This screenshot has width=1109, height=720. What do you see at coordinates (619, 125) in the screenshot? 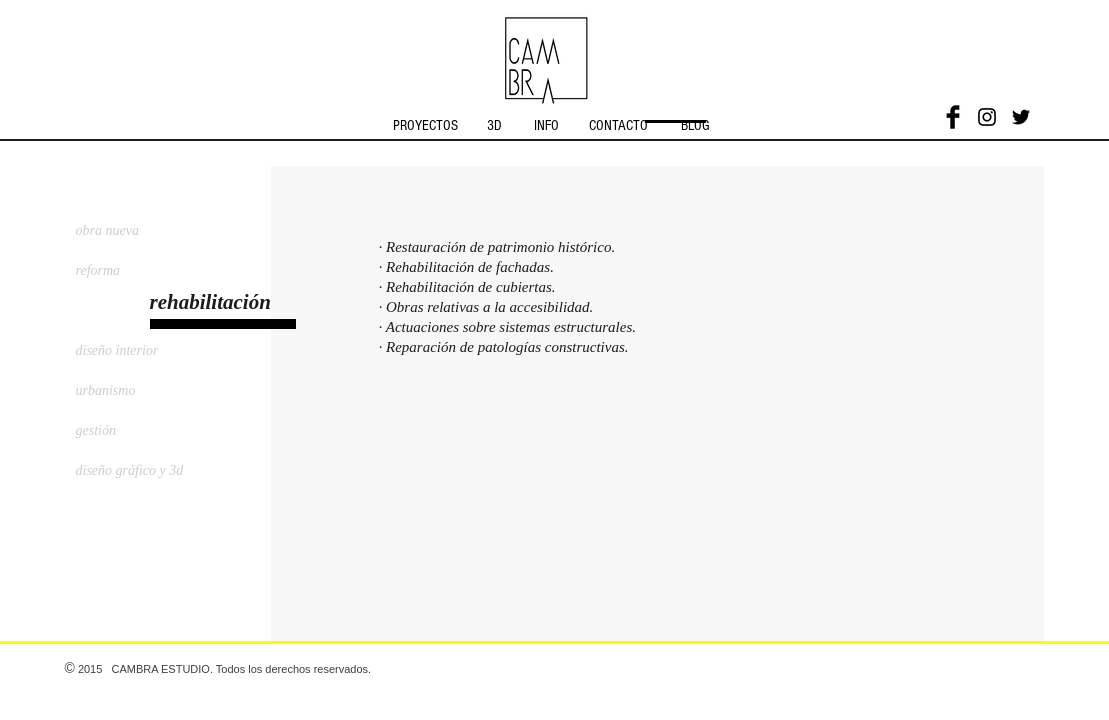
I see `[CONTACTO]` at bounding box center [619, 125].